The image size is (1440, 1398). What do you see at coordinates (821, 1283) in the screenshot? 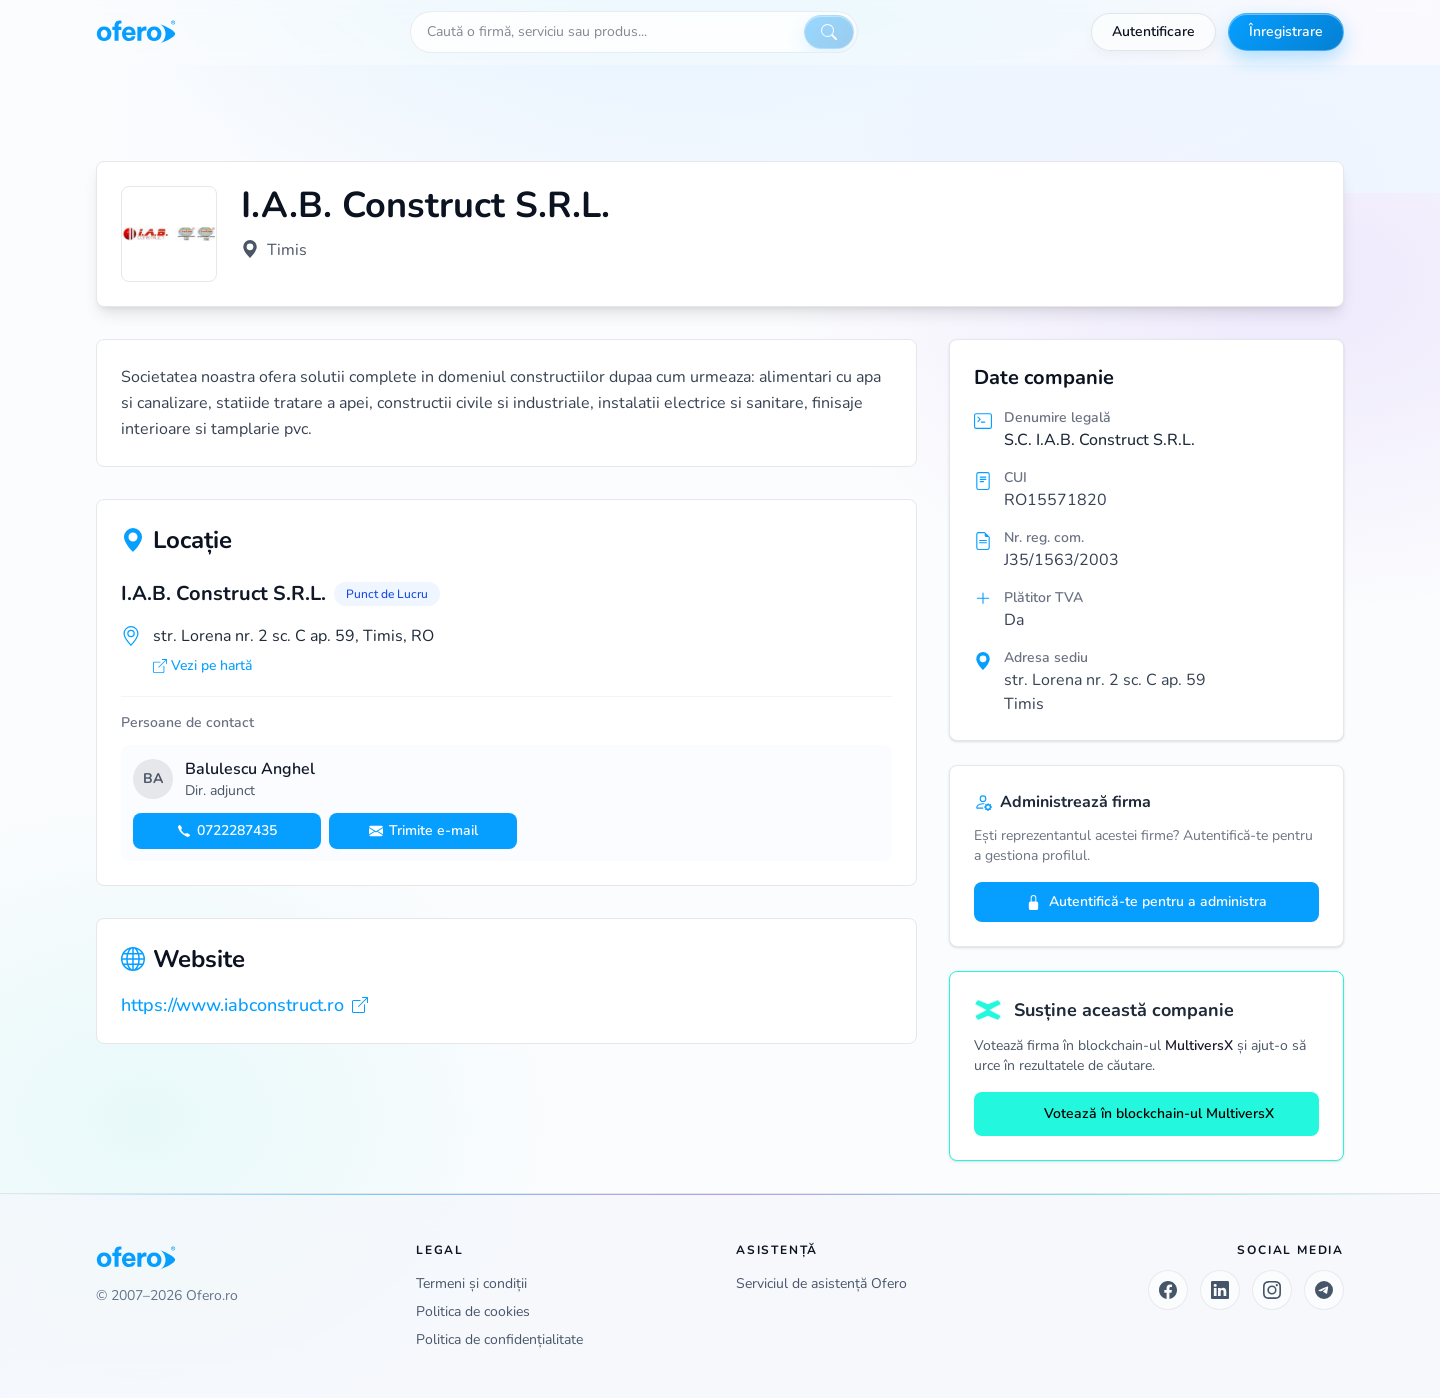
I see `Serviciul de asistență Ofero` at bounding box center [821, 1283].